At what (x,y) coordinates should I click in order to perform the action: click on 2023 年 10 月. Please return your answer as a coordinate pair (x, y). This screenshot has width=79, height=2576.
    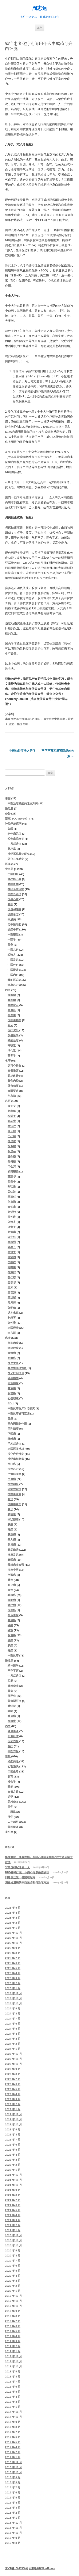
    Looking at the image, I should click on (13, 2064).